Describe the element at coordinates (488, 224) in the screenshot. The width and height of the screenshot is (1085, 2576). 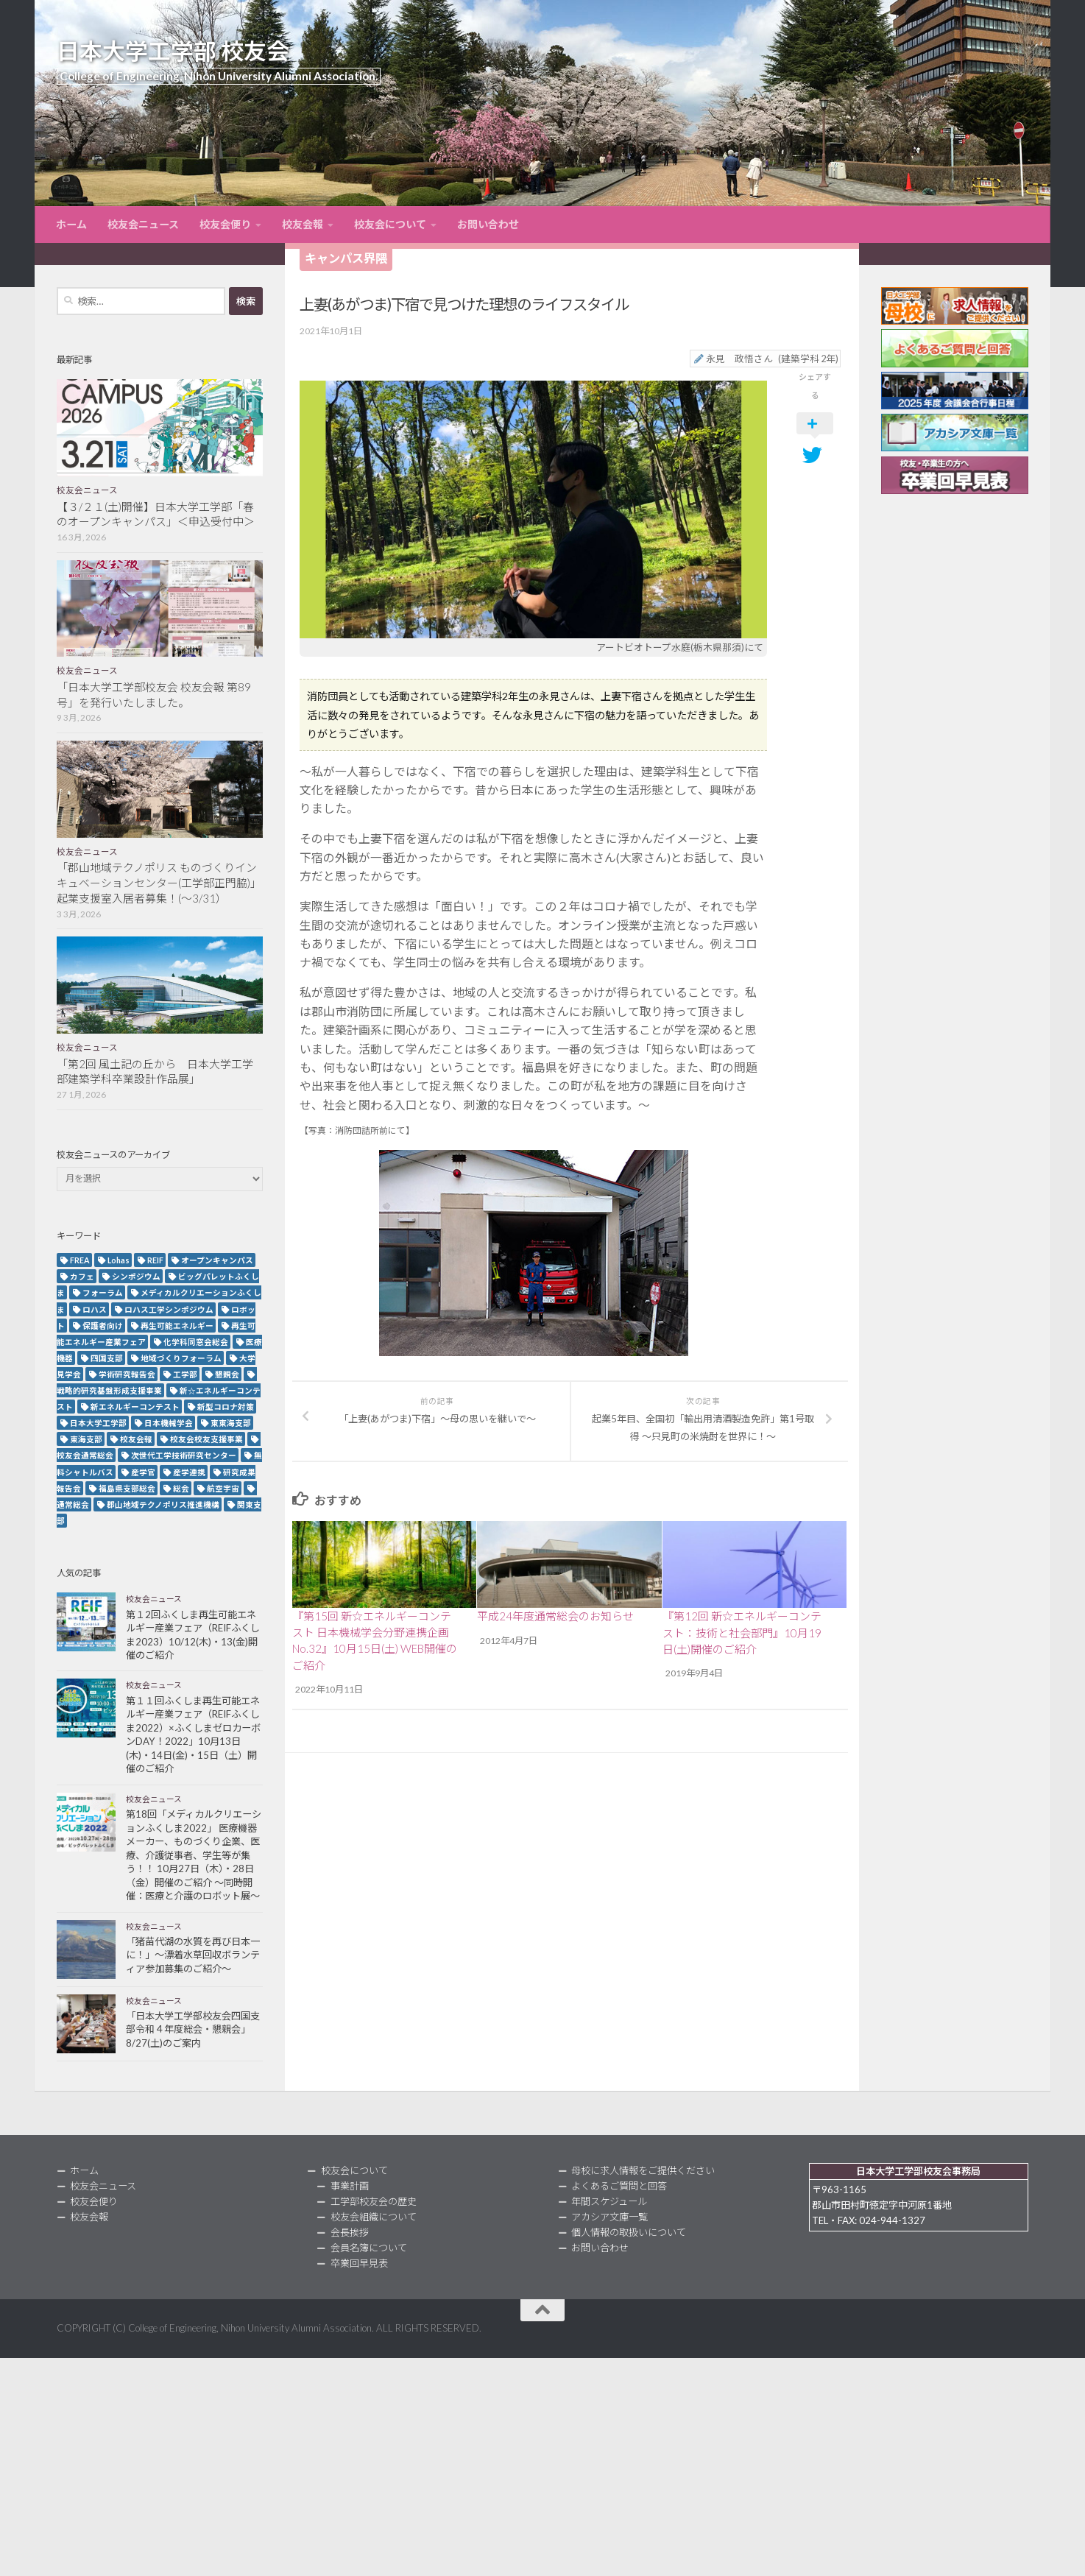
I see `お問い合わせ` at that location.